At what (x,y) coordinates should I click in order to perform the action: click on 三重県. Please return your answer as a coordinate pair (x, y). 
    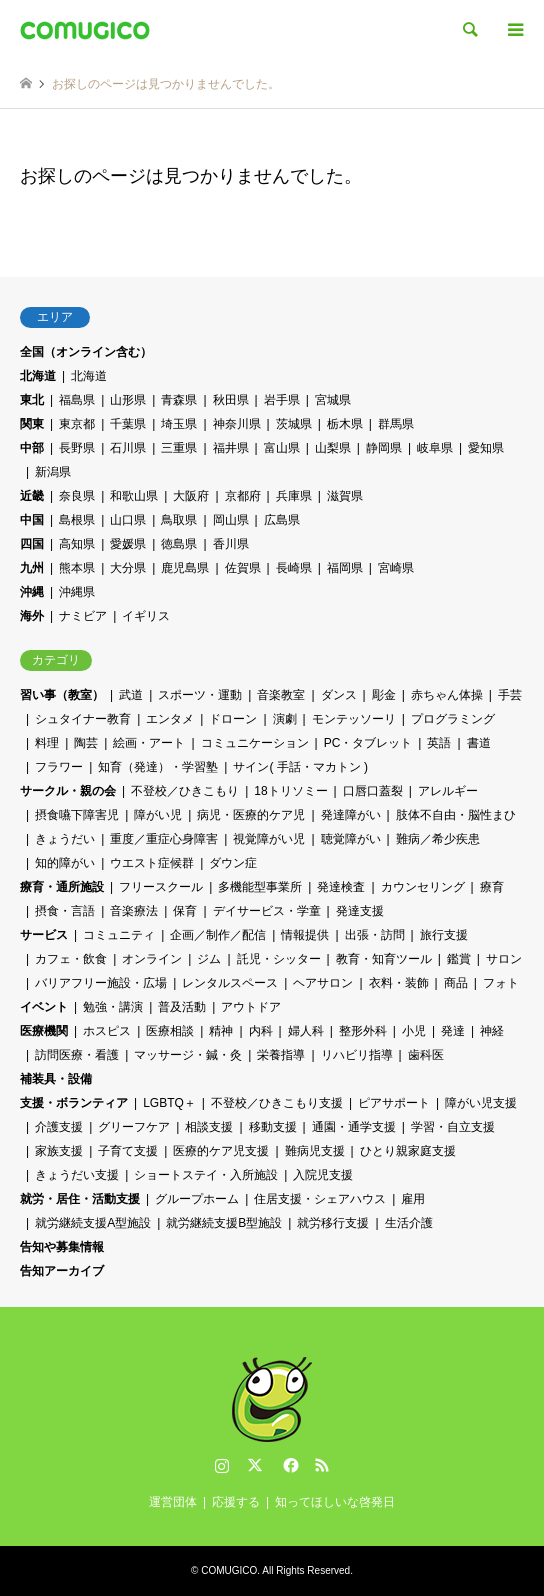
    Looking at the image, I should click on (179, 448).